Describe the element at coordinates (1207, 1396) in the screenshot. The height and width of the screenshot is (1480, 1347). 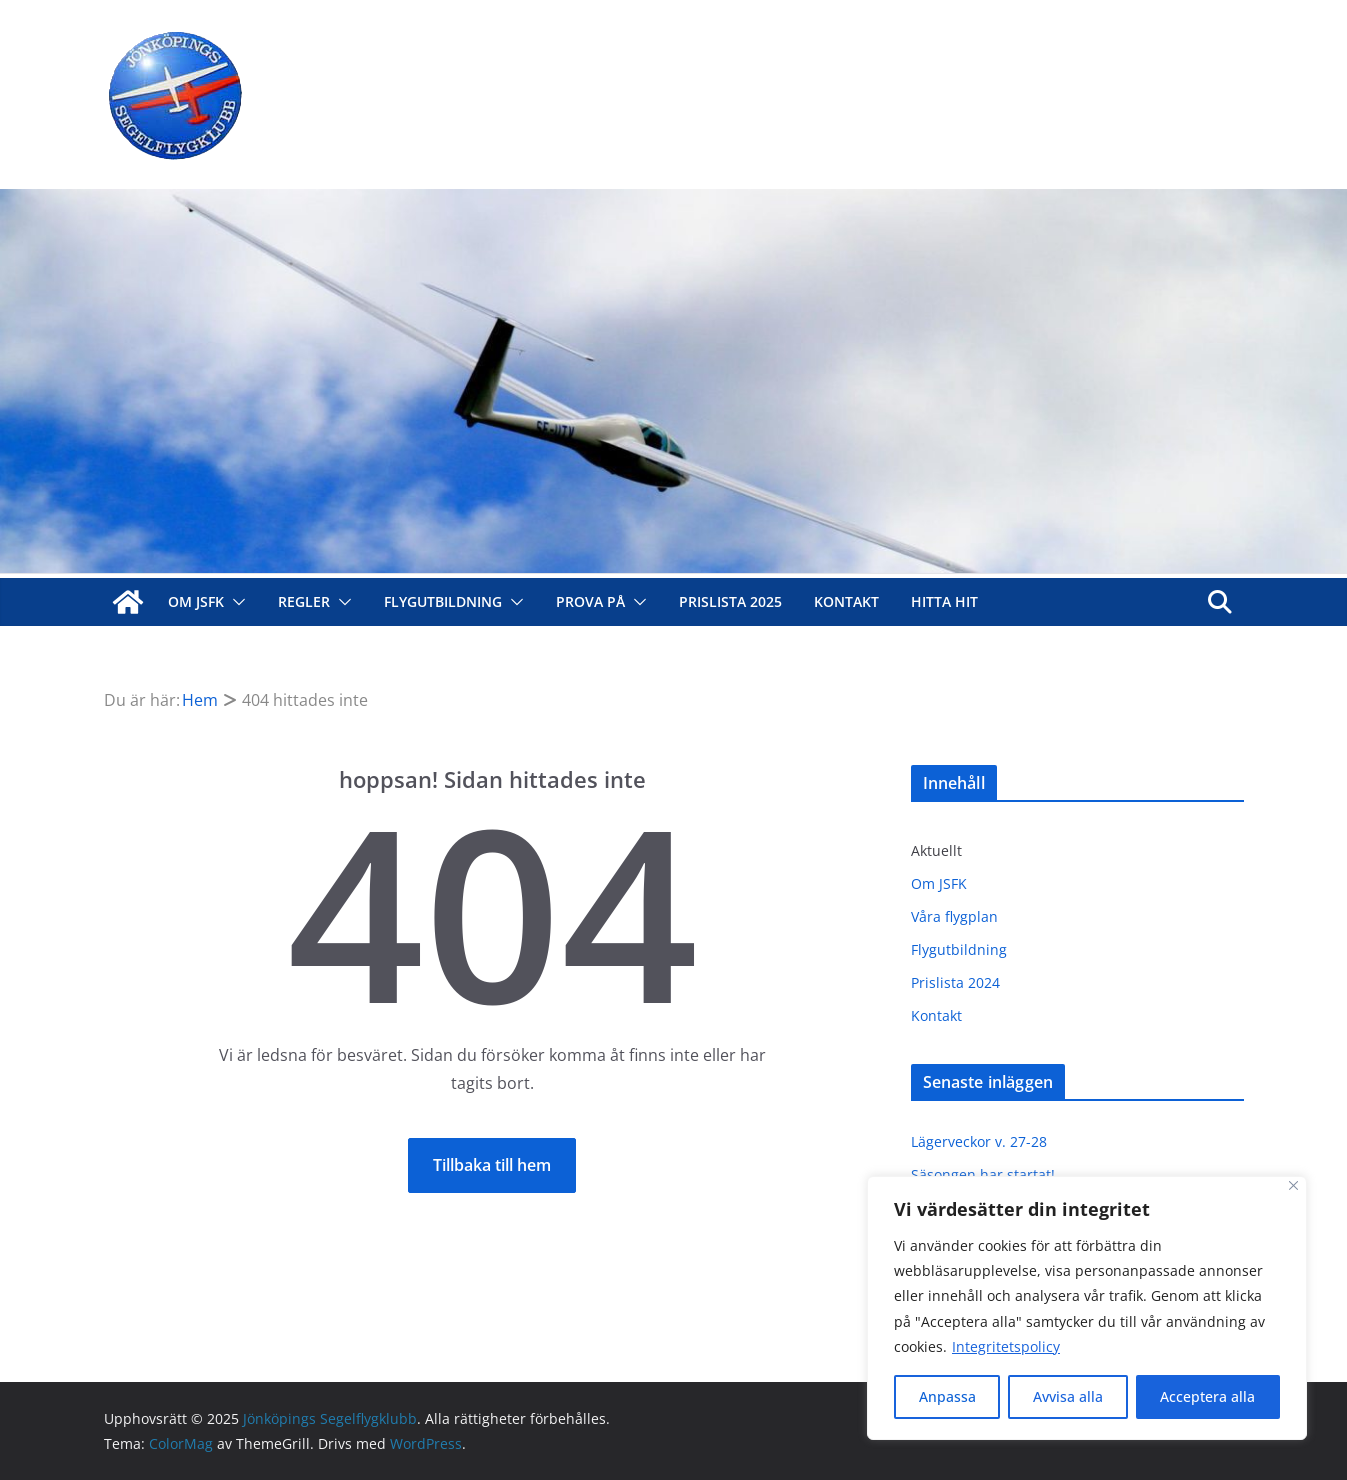
I see `Acceptera alla` at that location.